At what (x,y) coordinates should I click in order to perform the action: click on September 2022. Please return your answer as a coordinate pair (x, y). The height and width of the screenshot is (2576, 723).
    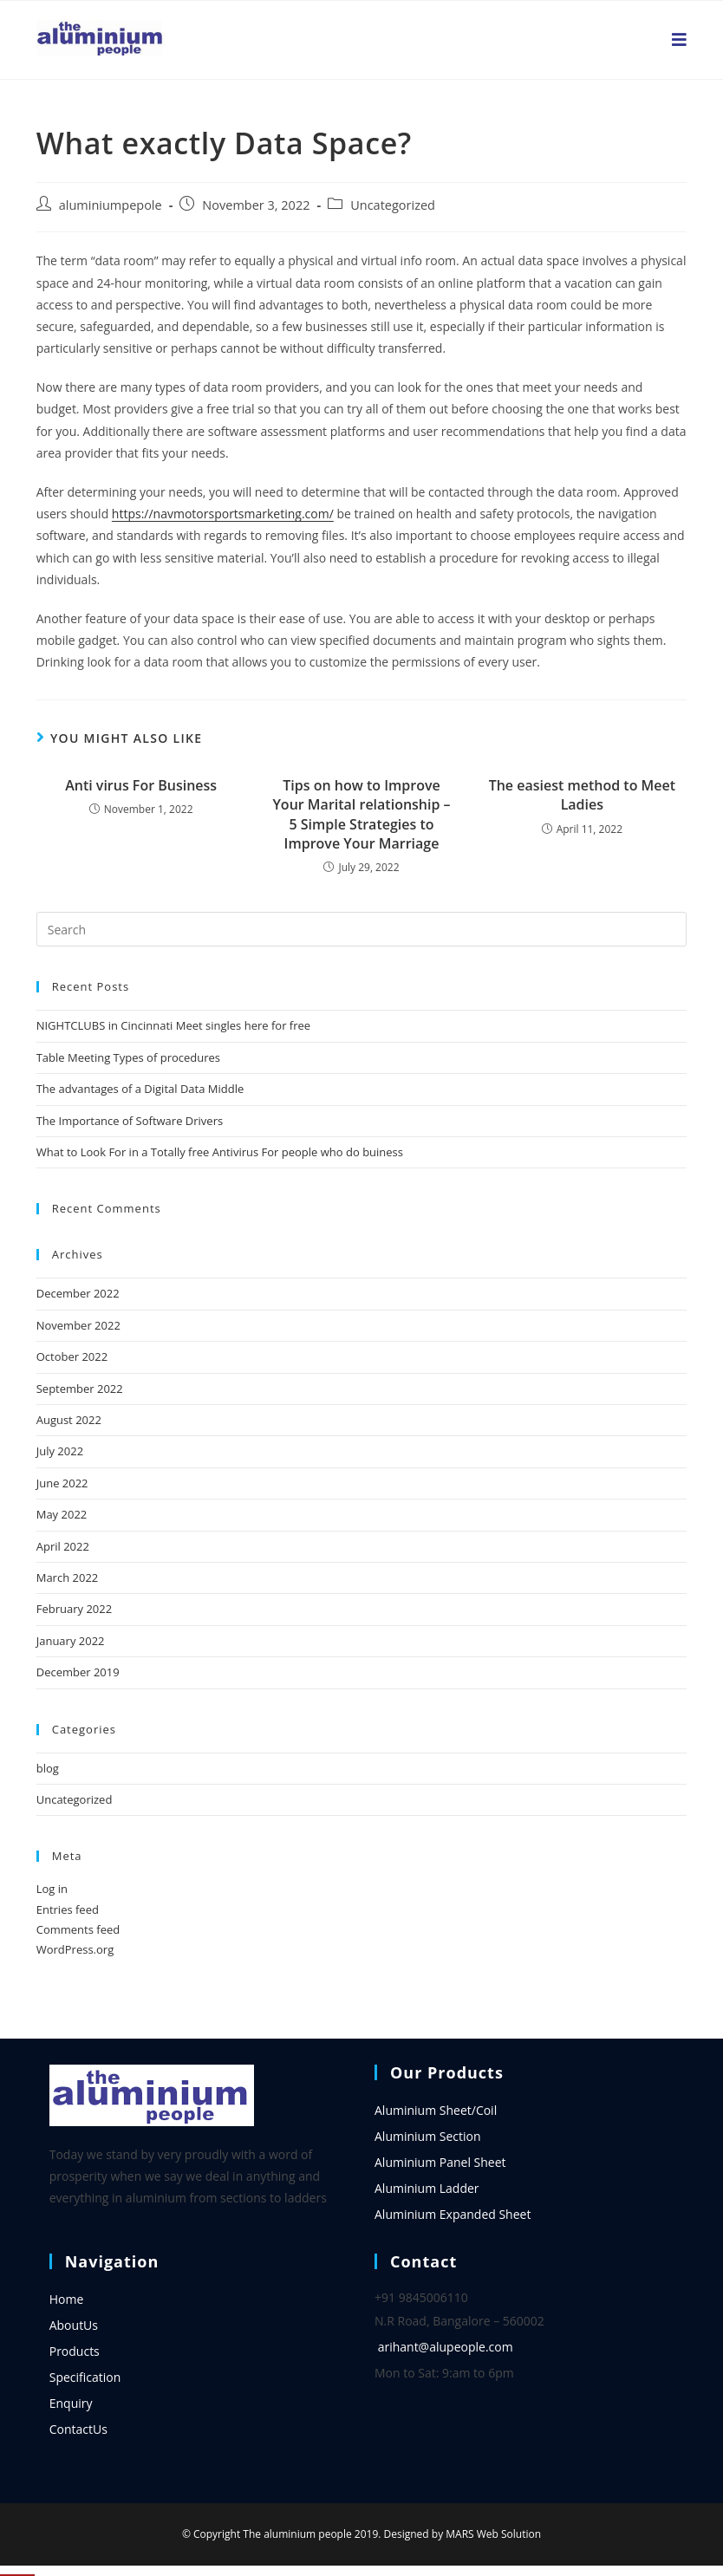
    Looking at the image, I should click on (79, 1388).